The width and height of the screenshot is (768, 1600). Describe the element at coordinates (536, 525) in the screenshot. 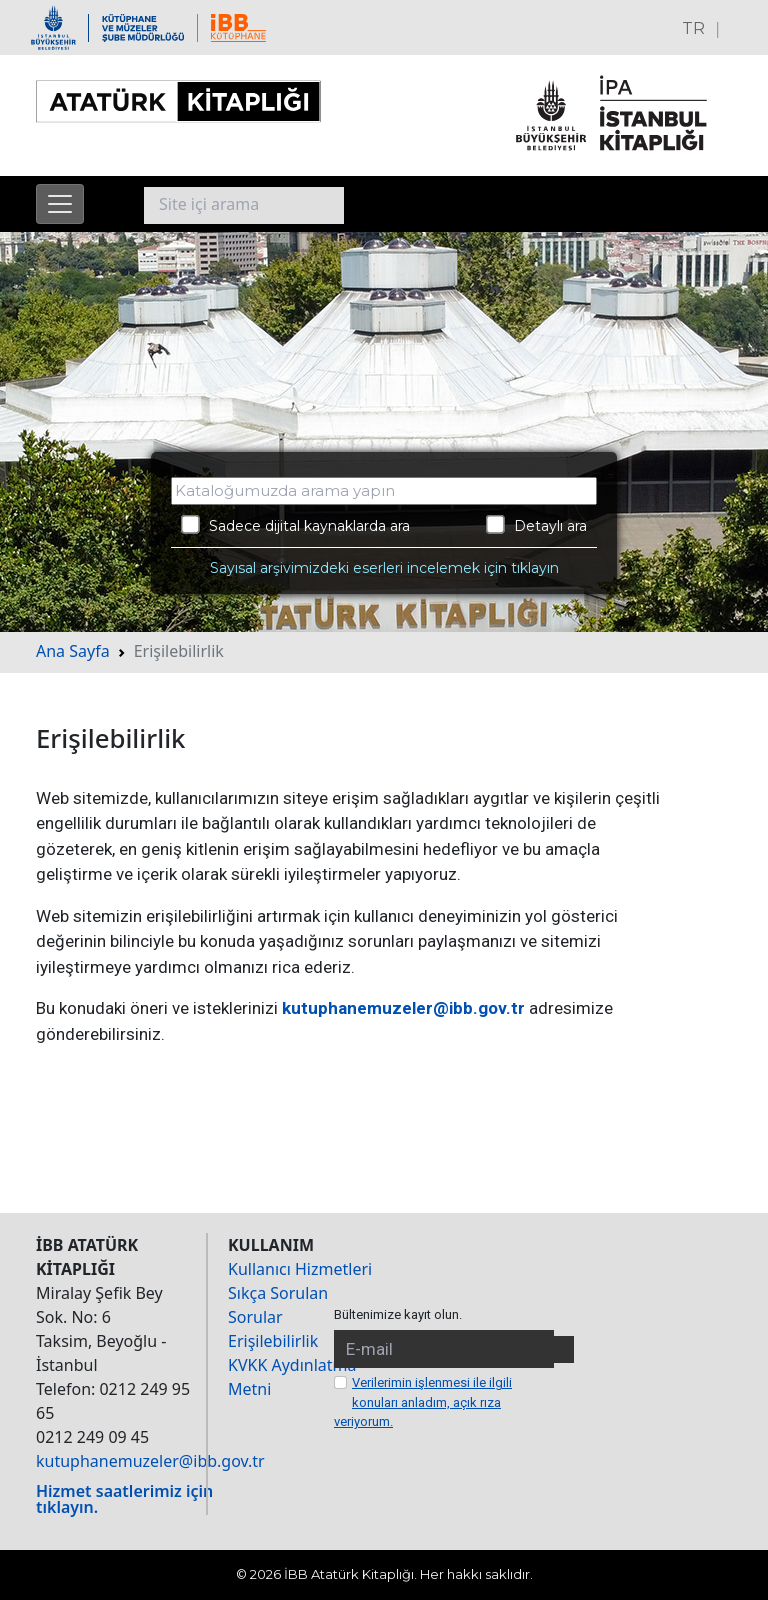

I see `Detaylı ara` at that location.